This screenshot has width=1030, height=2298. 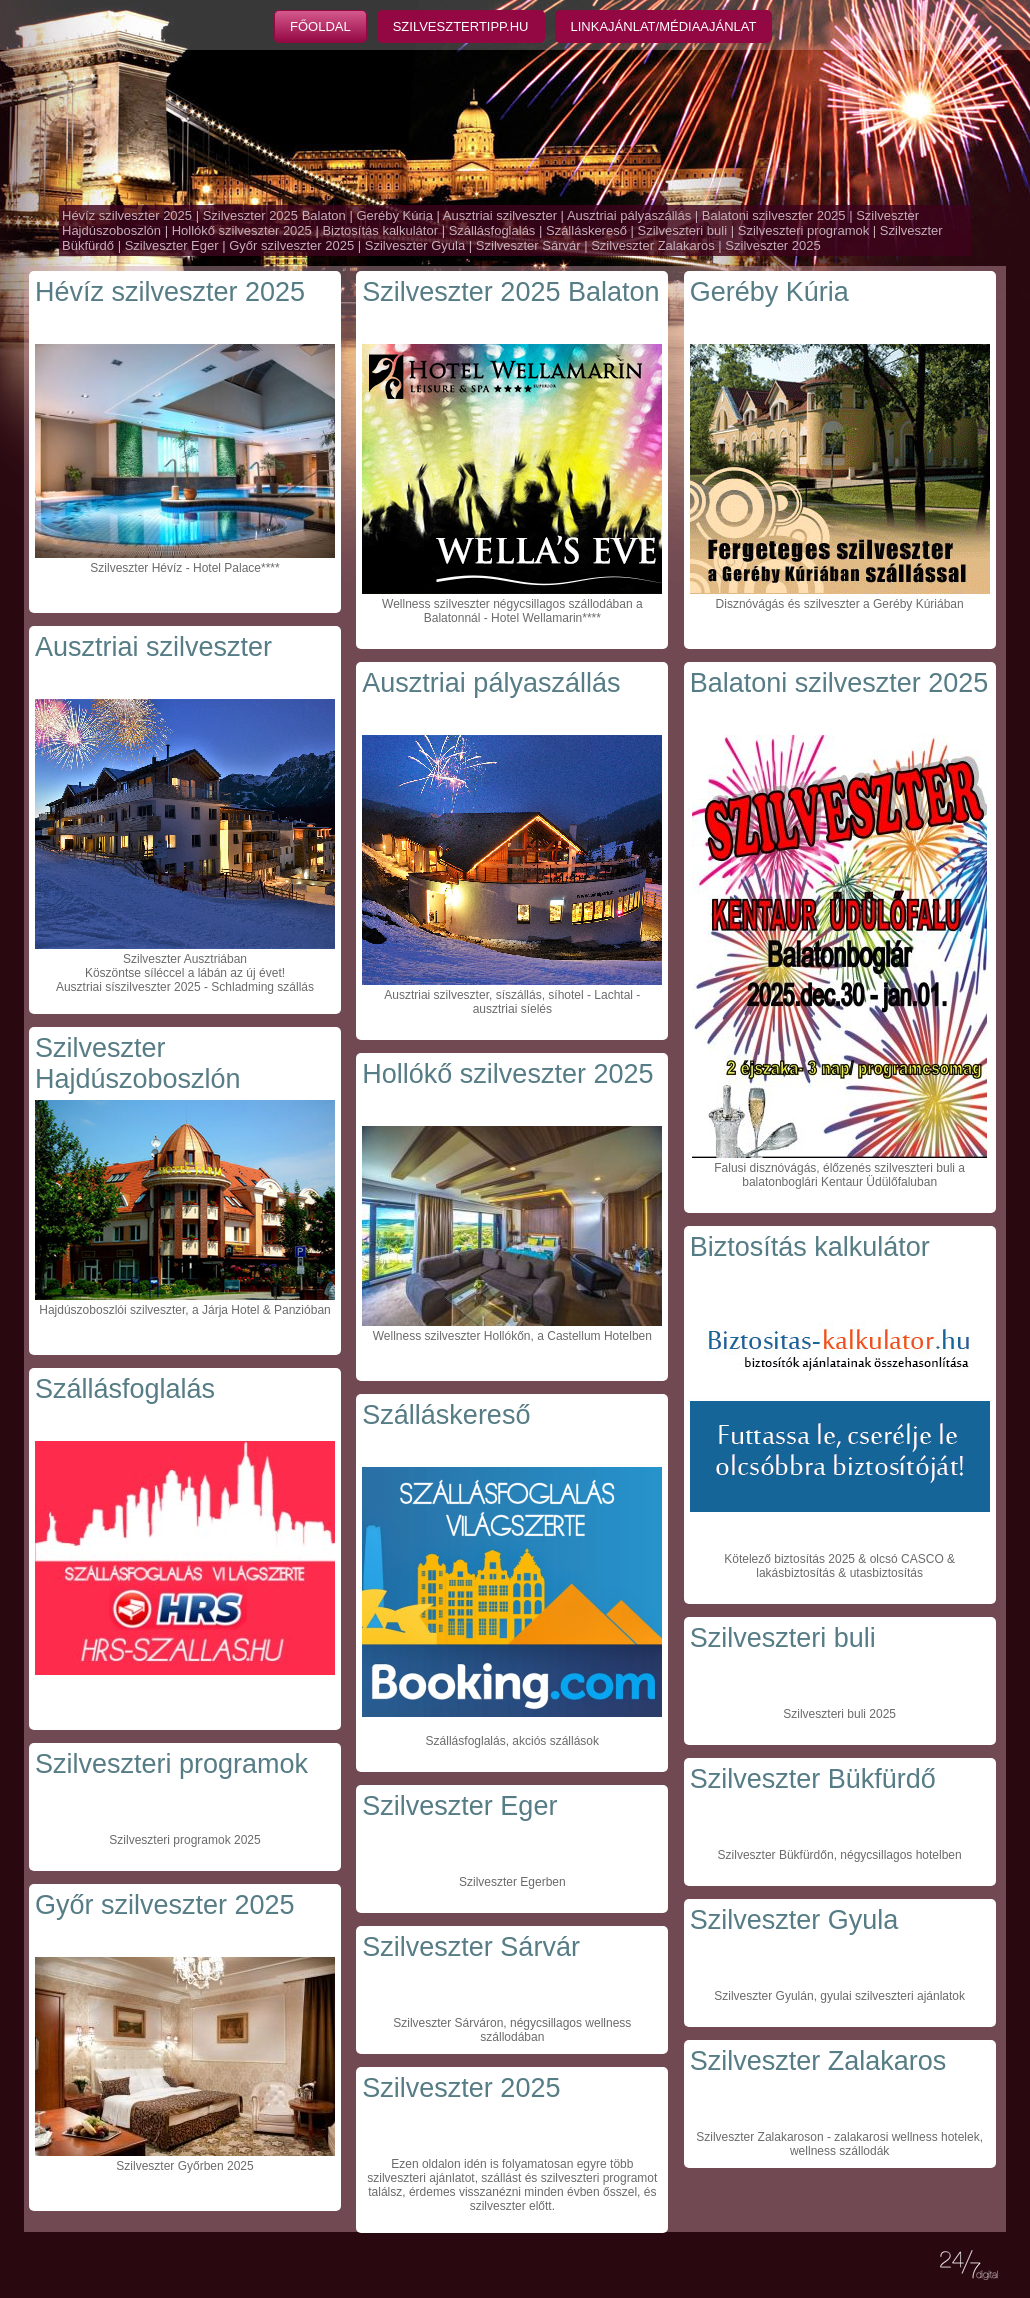 I want to click on Szilveszter 2025, so click(x=772, y=245).